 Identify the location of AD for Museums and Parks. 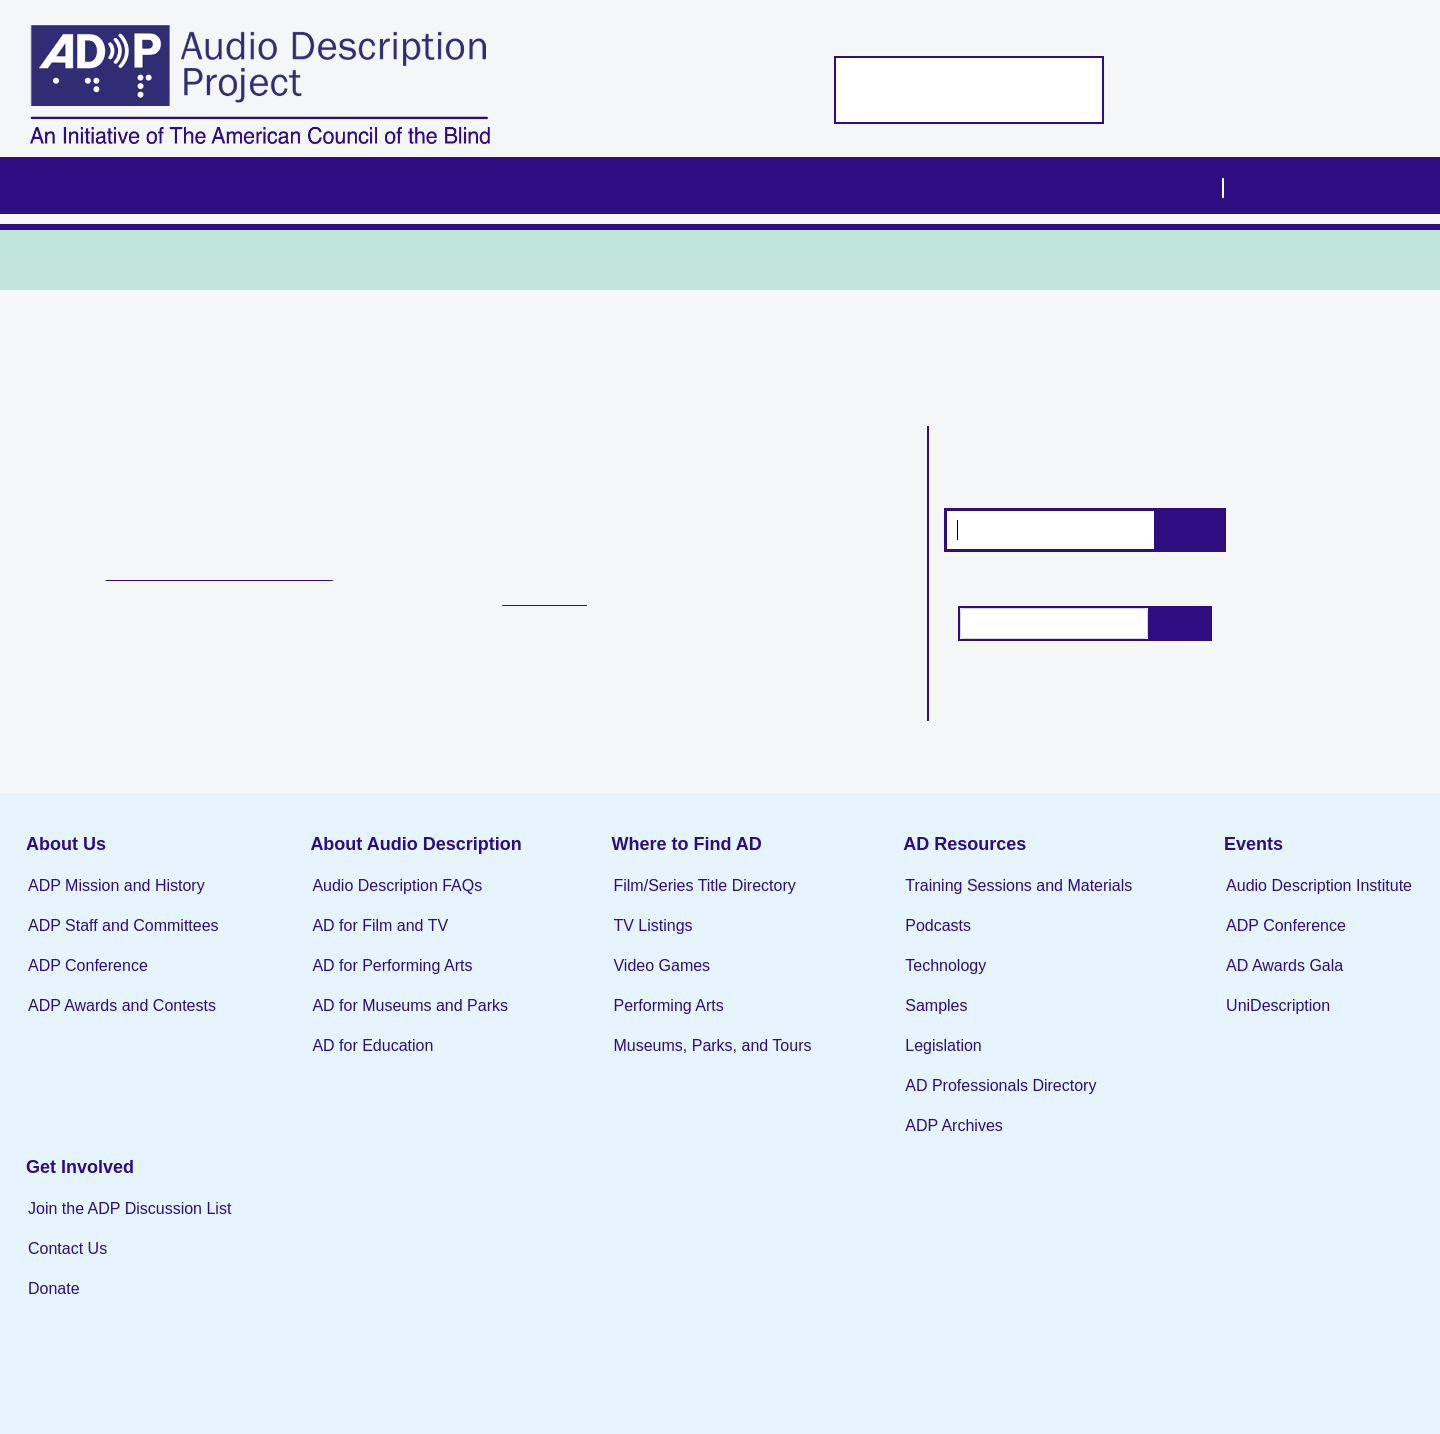
(395, 1020).